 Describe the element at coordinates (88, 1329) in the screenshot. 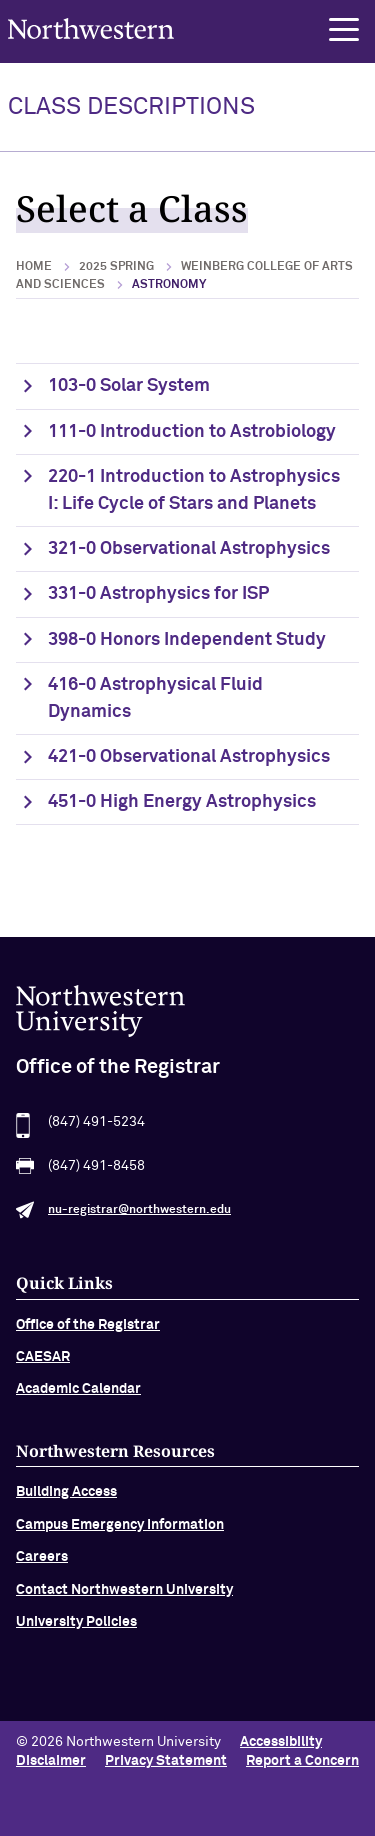

I see `Office of the Registrar` at that location.